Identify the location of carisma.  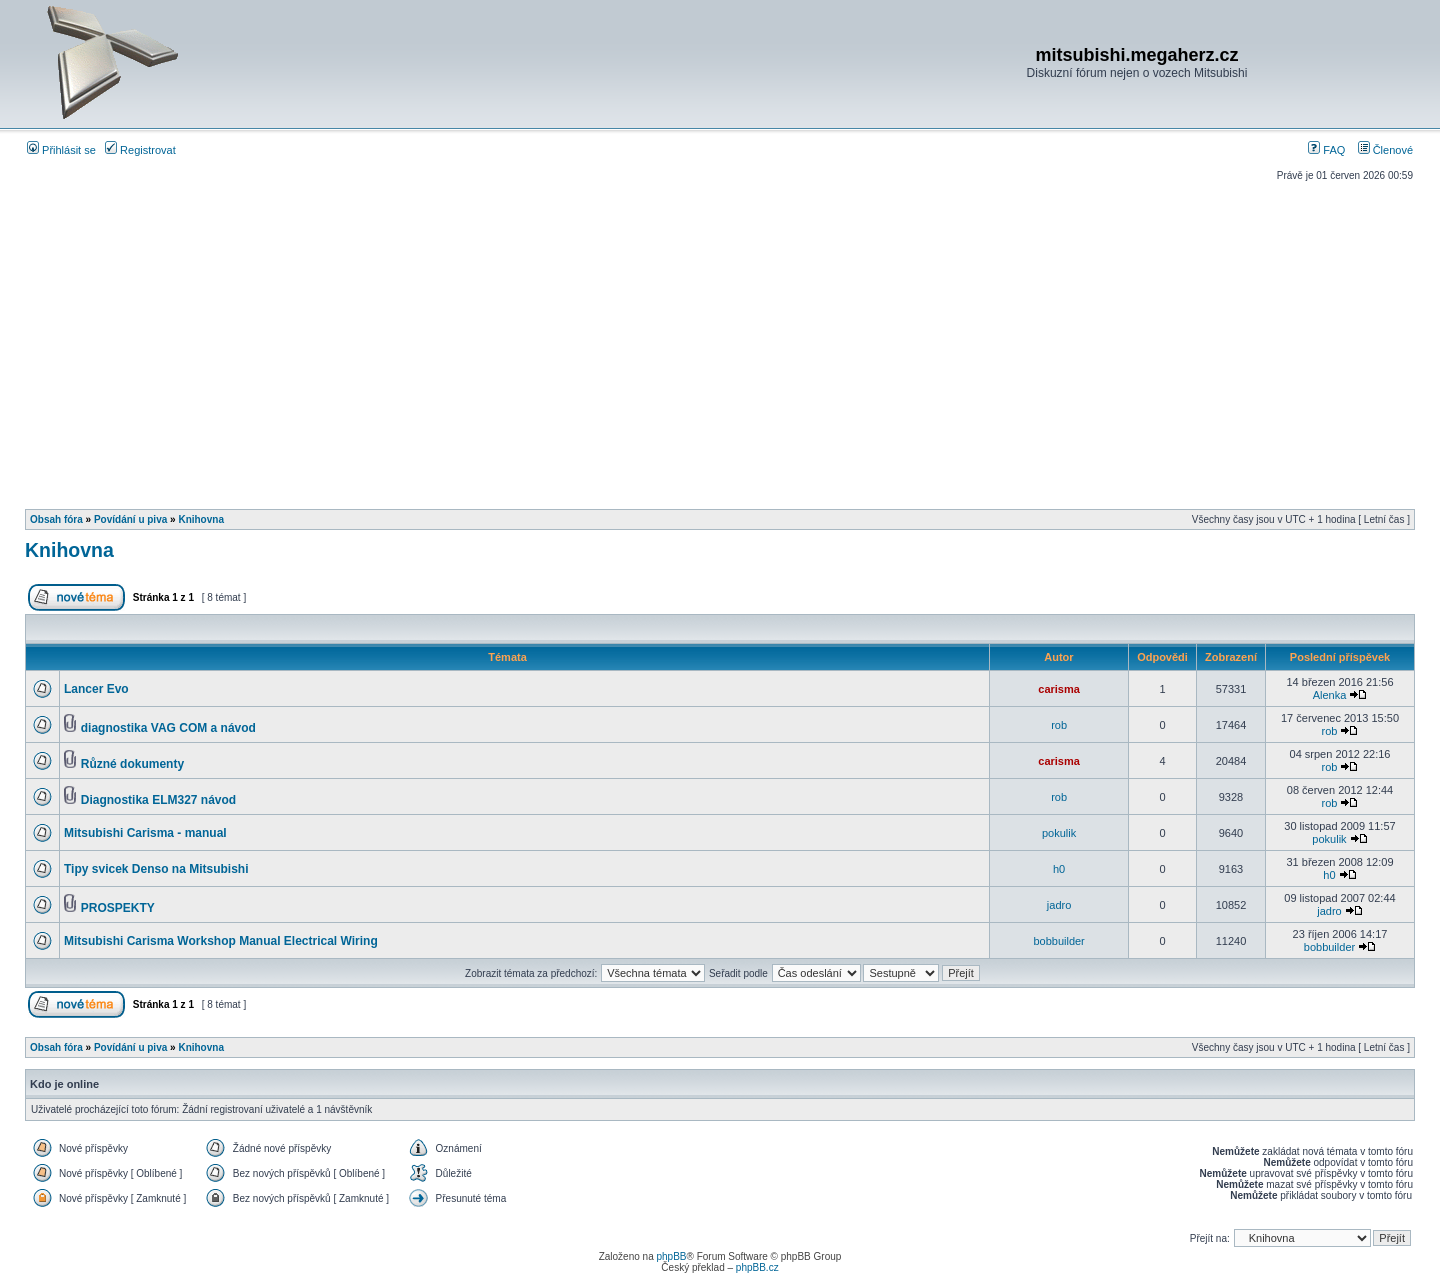
(1059, 689).